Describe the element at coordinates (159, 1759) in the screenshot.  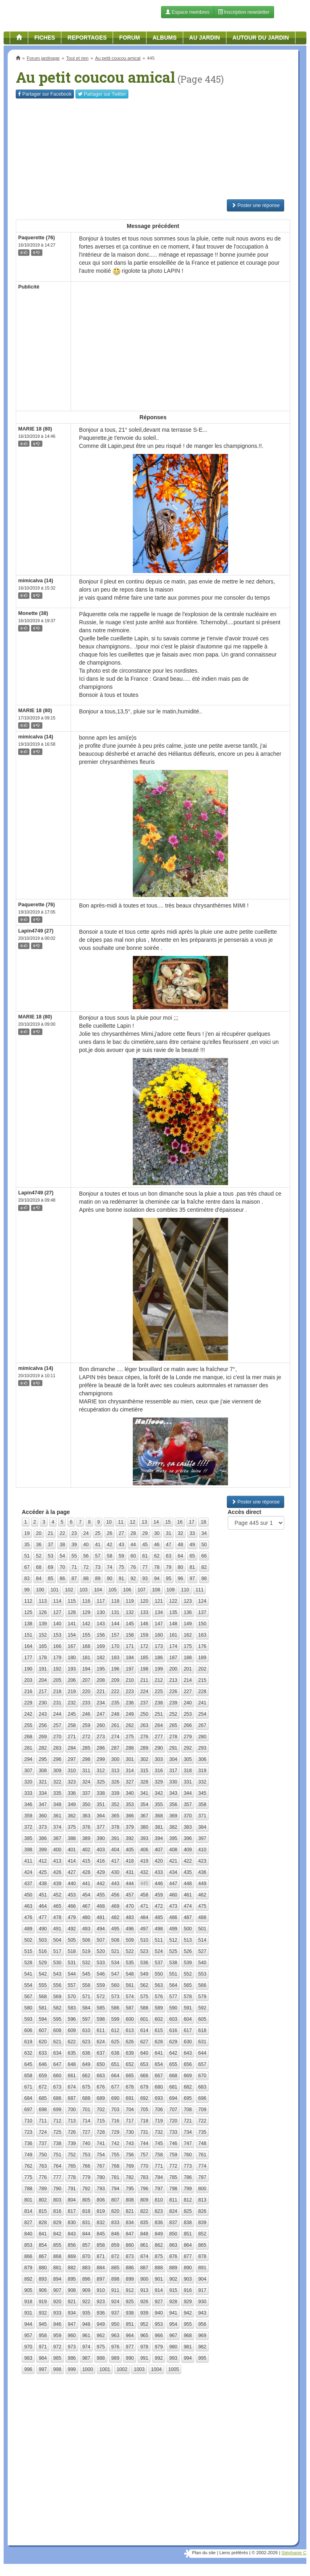
I see `303` at that location.